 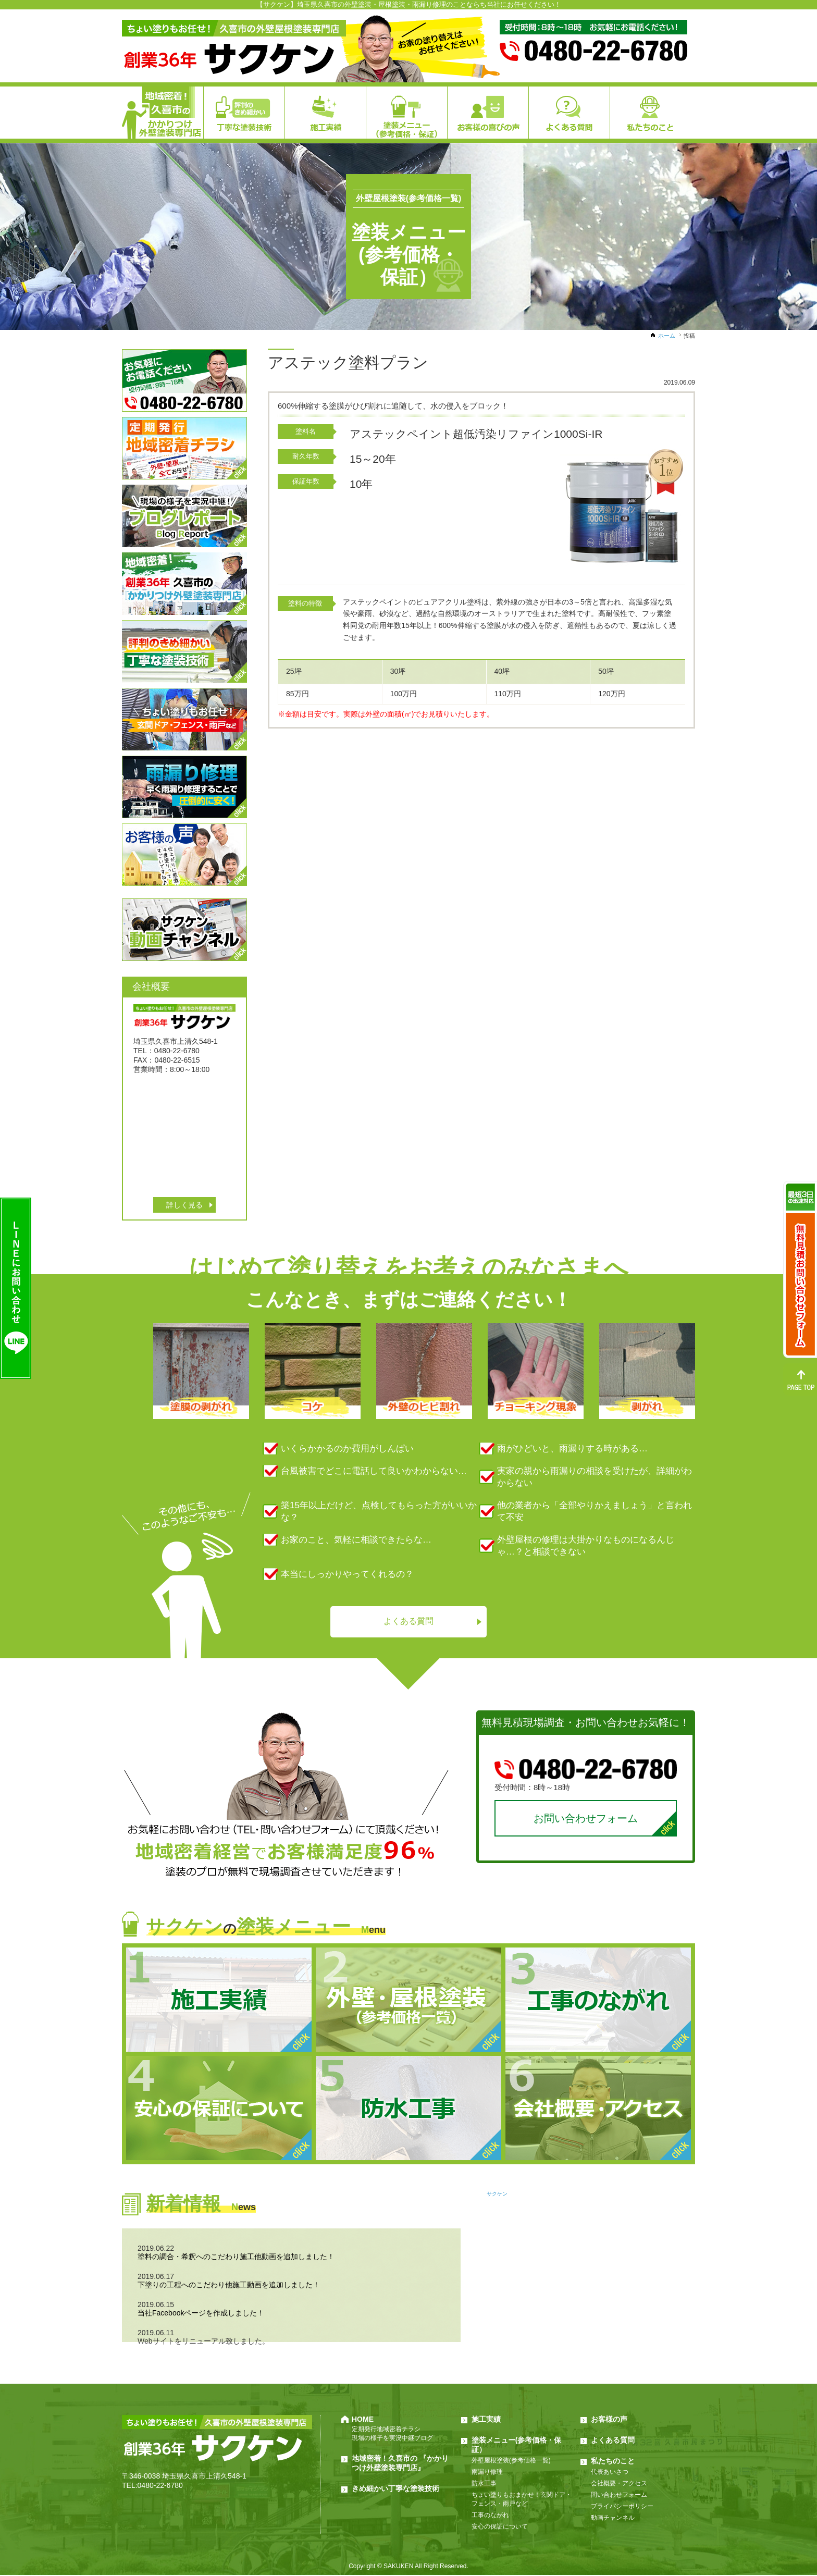 What do you see at coordinates (395, 2489) in the screenshot?
I see `きめ細かい丁寧な塗装技術` at bounding box center [395, 2489].